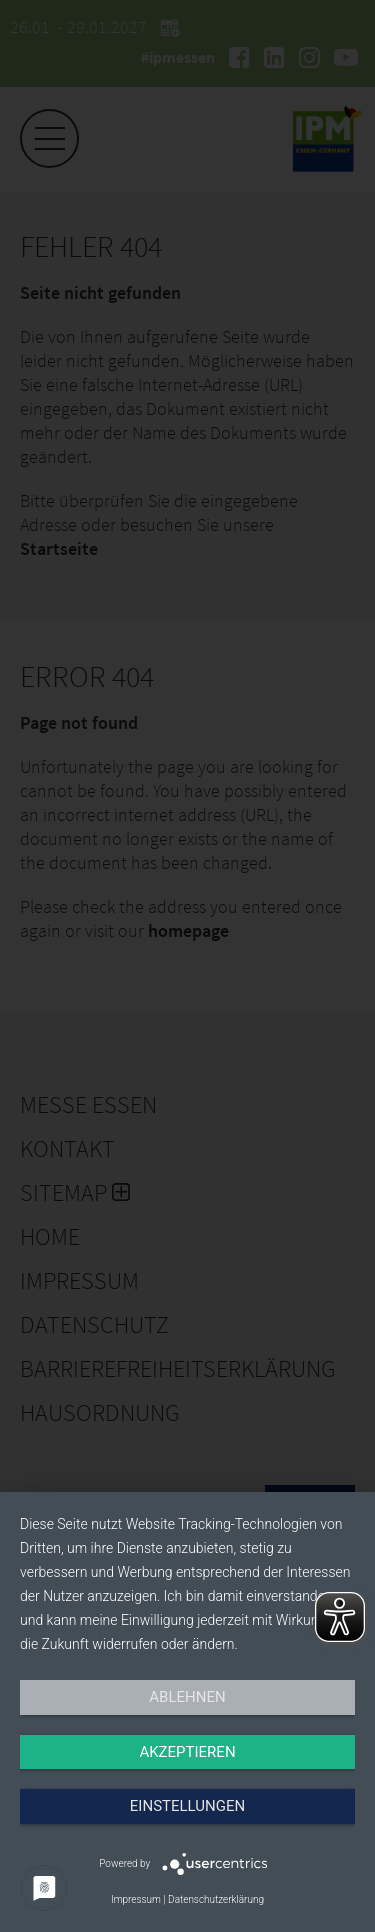  What do you see at coordinates (136, 1899) in the screenshot?
I see `Impressum` at bounding box center [136, 1899].